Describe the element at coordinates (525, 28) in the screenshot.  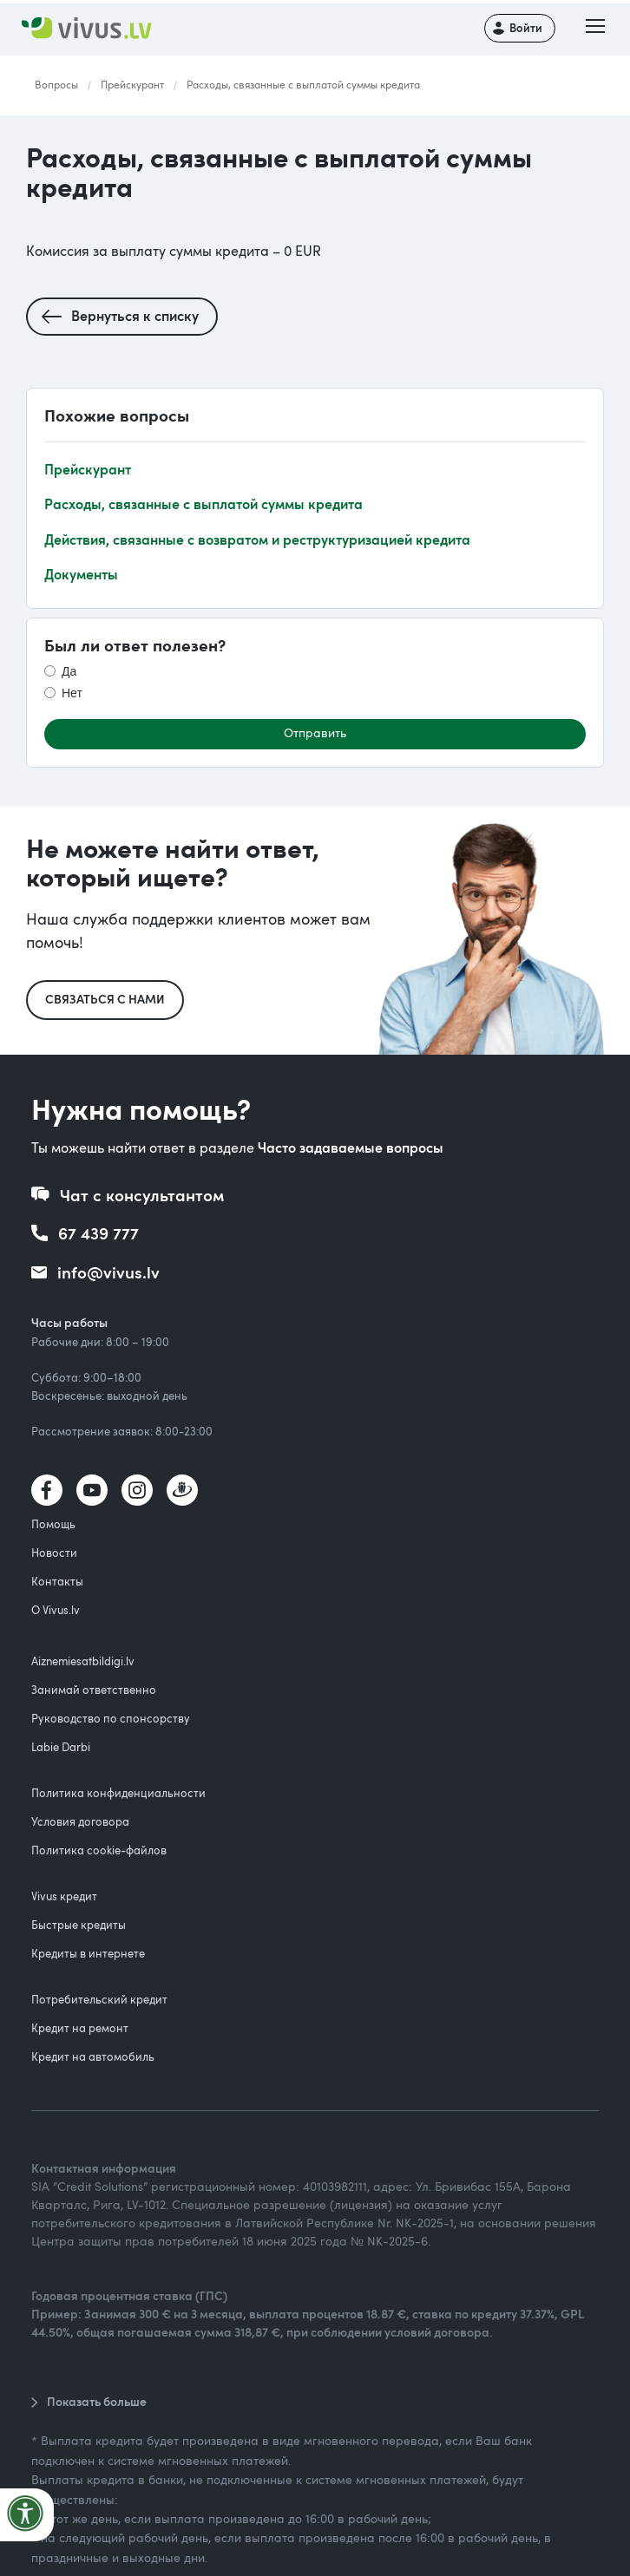
I see `Войти` at that location.